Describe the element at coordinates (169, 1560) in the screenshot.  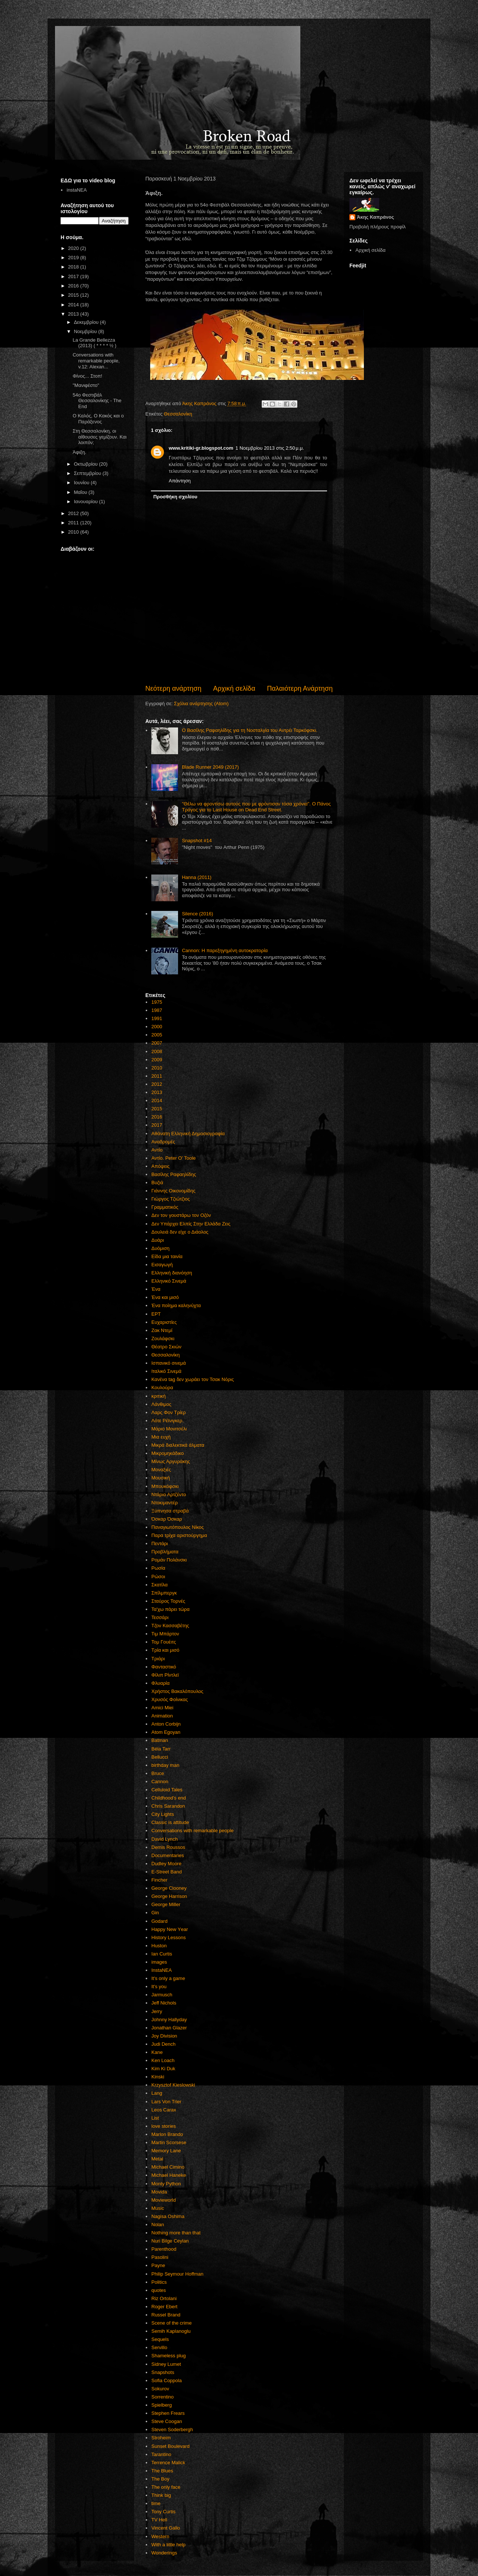
I see `Ρομάν Πολάνσκι` at that location.